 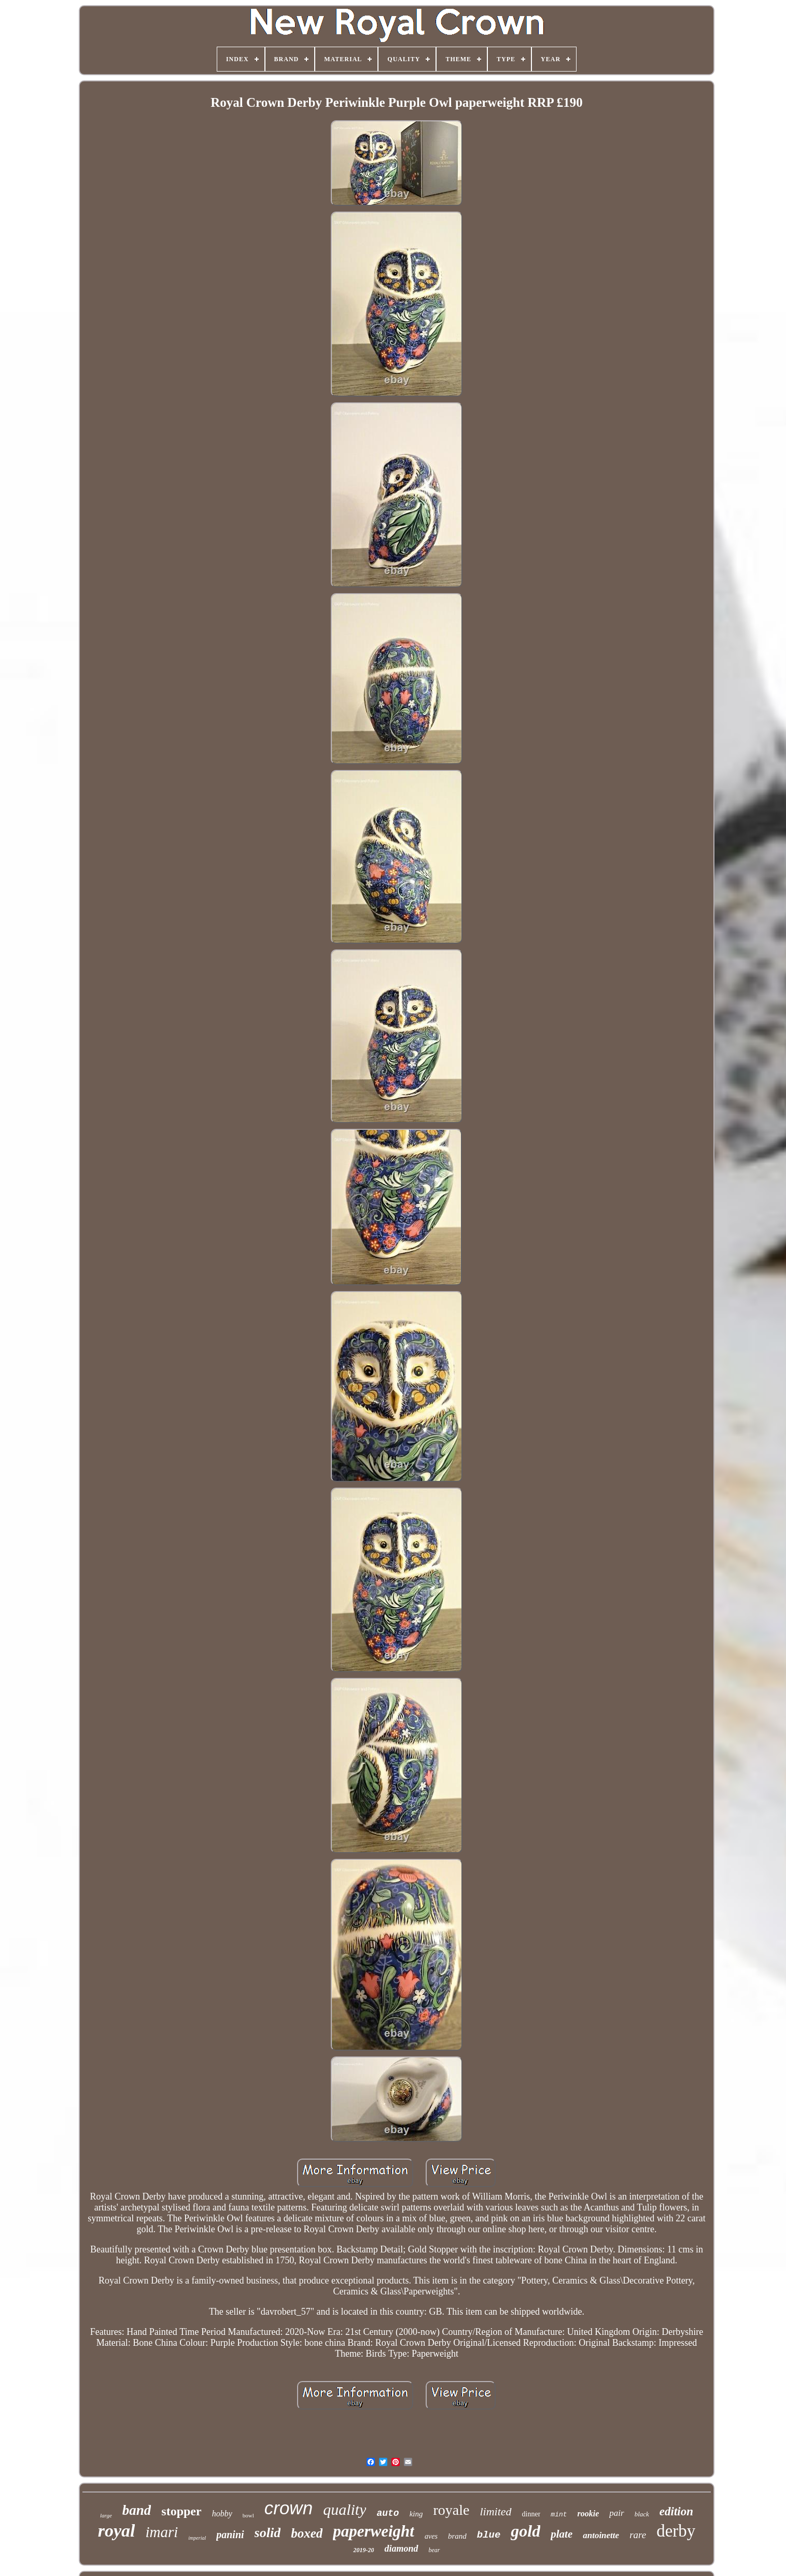 I want to click on royal, so click(x=116, y=2530).